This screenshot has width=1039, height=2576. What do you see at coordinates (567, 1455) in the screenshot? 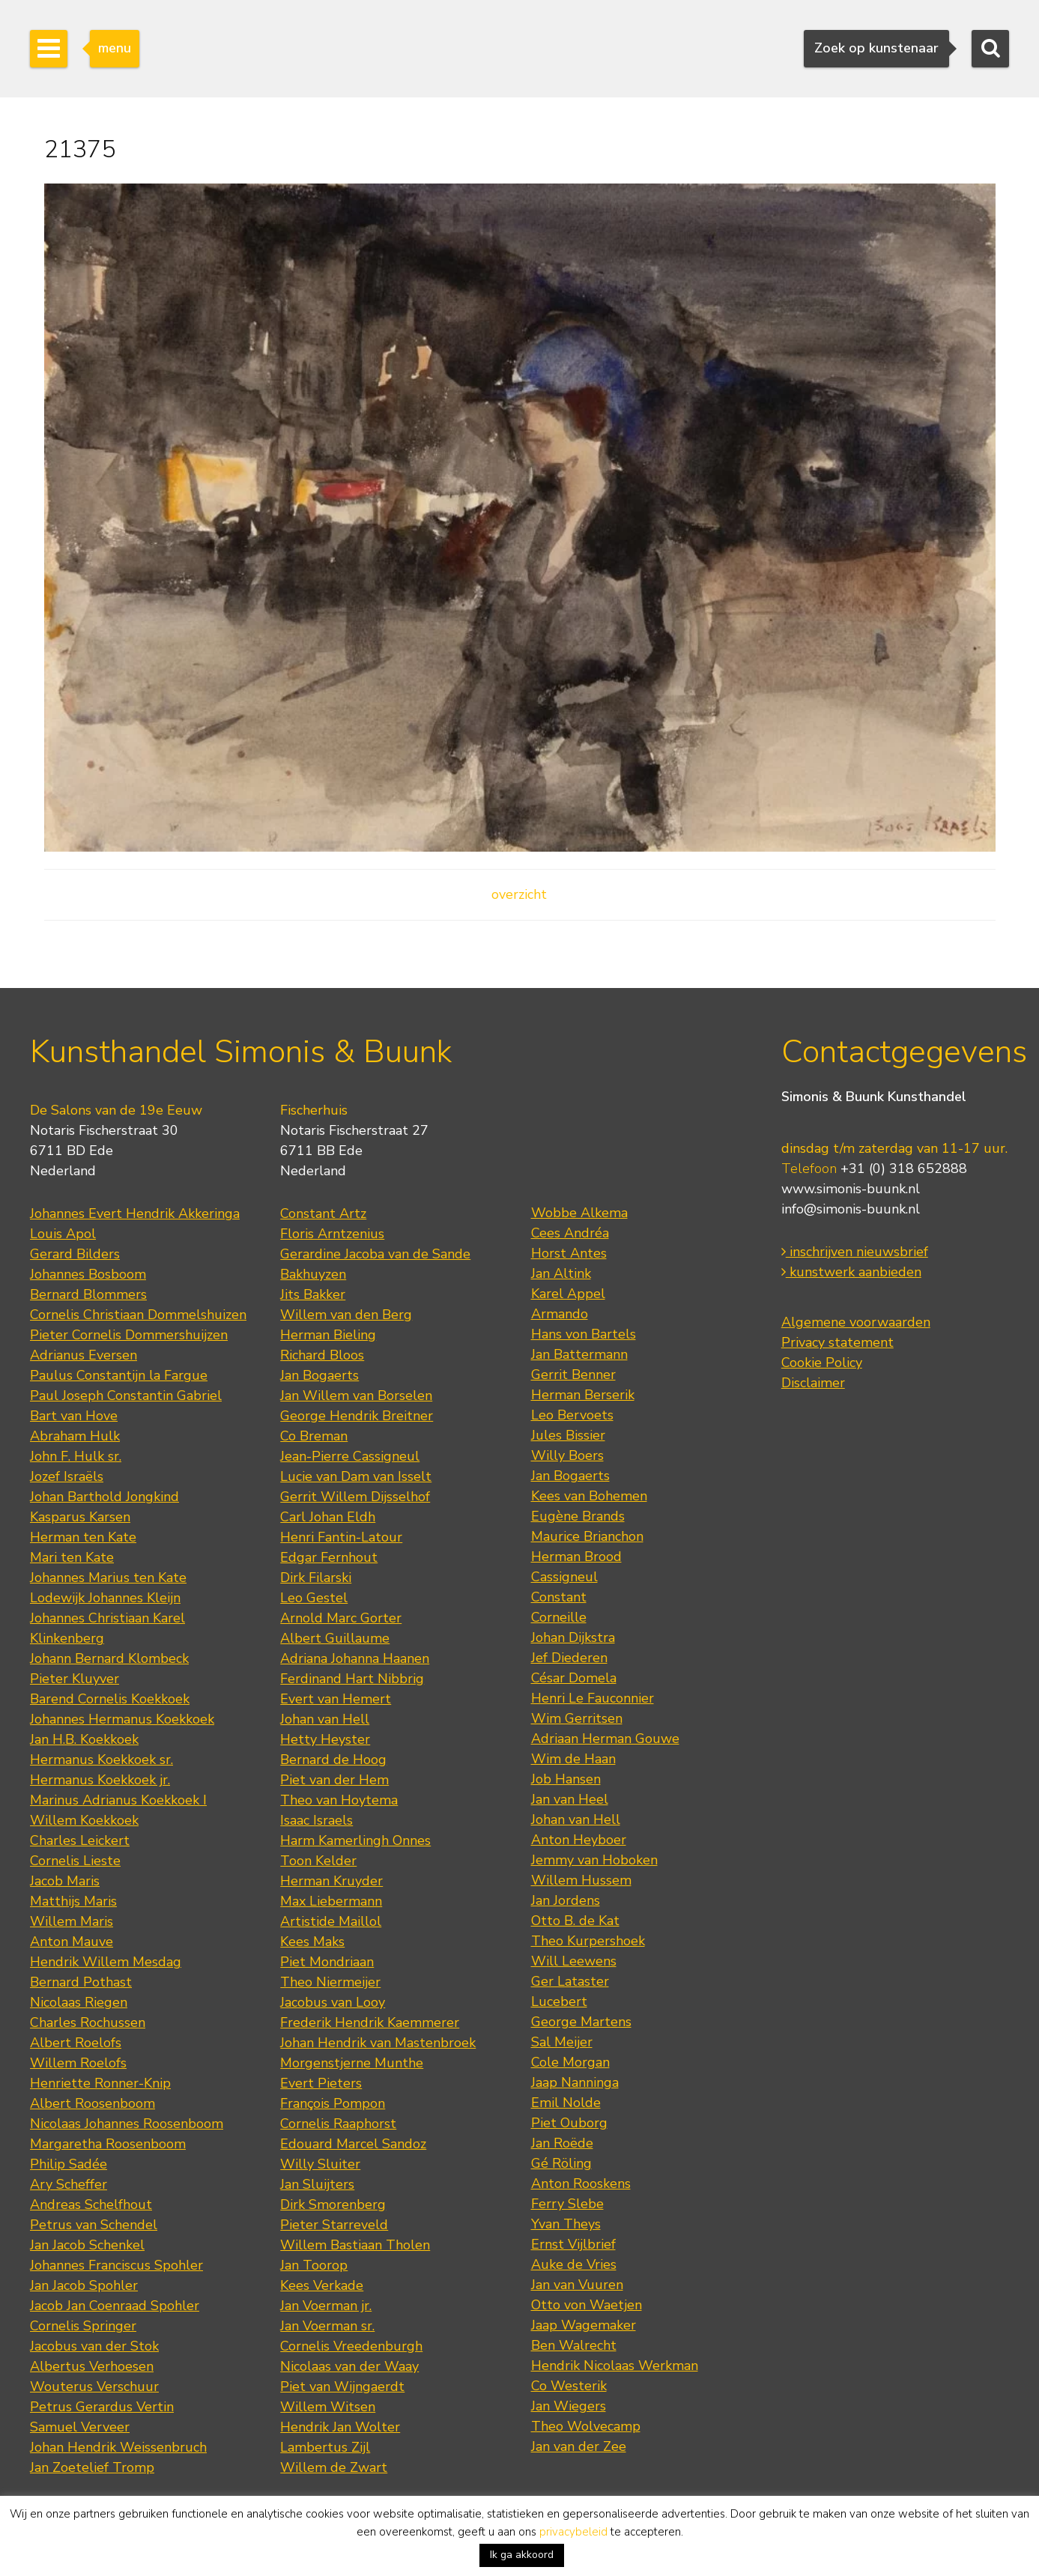
I see `Willy Boers` at bounding box center [567, 1455].